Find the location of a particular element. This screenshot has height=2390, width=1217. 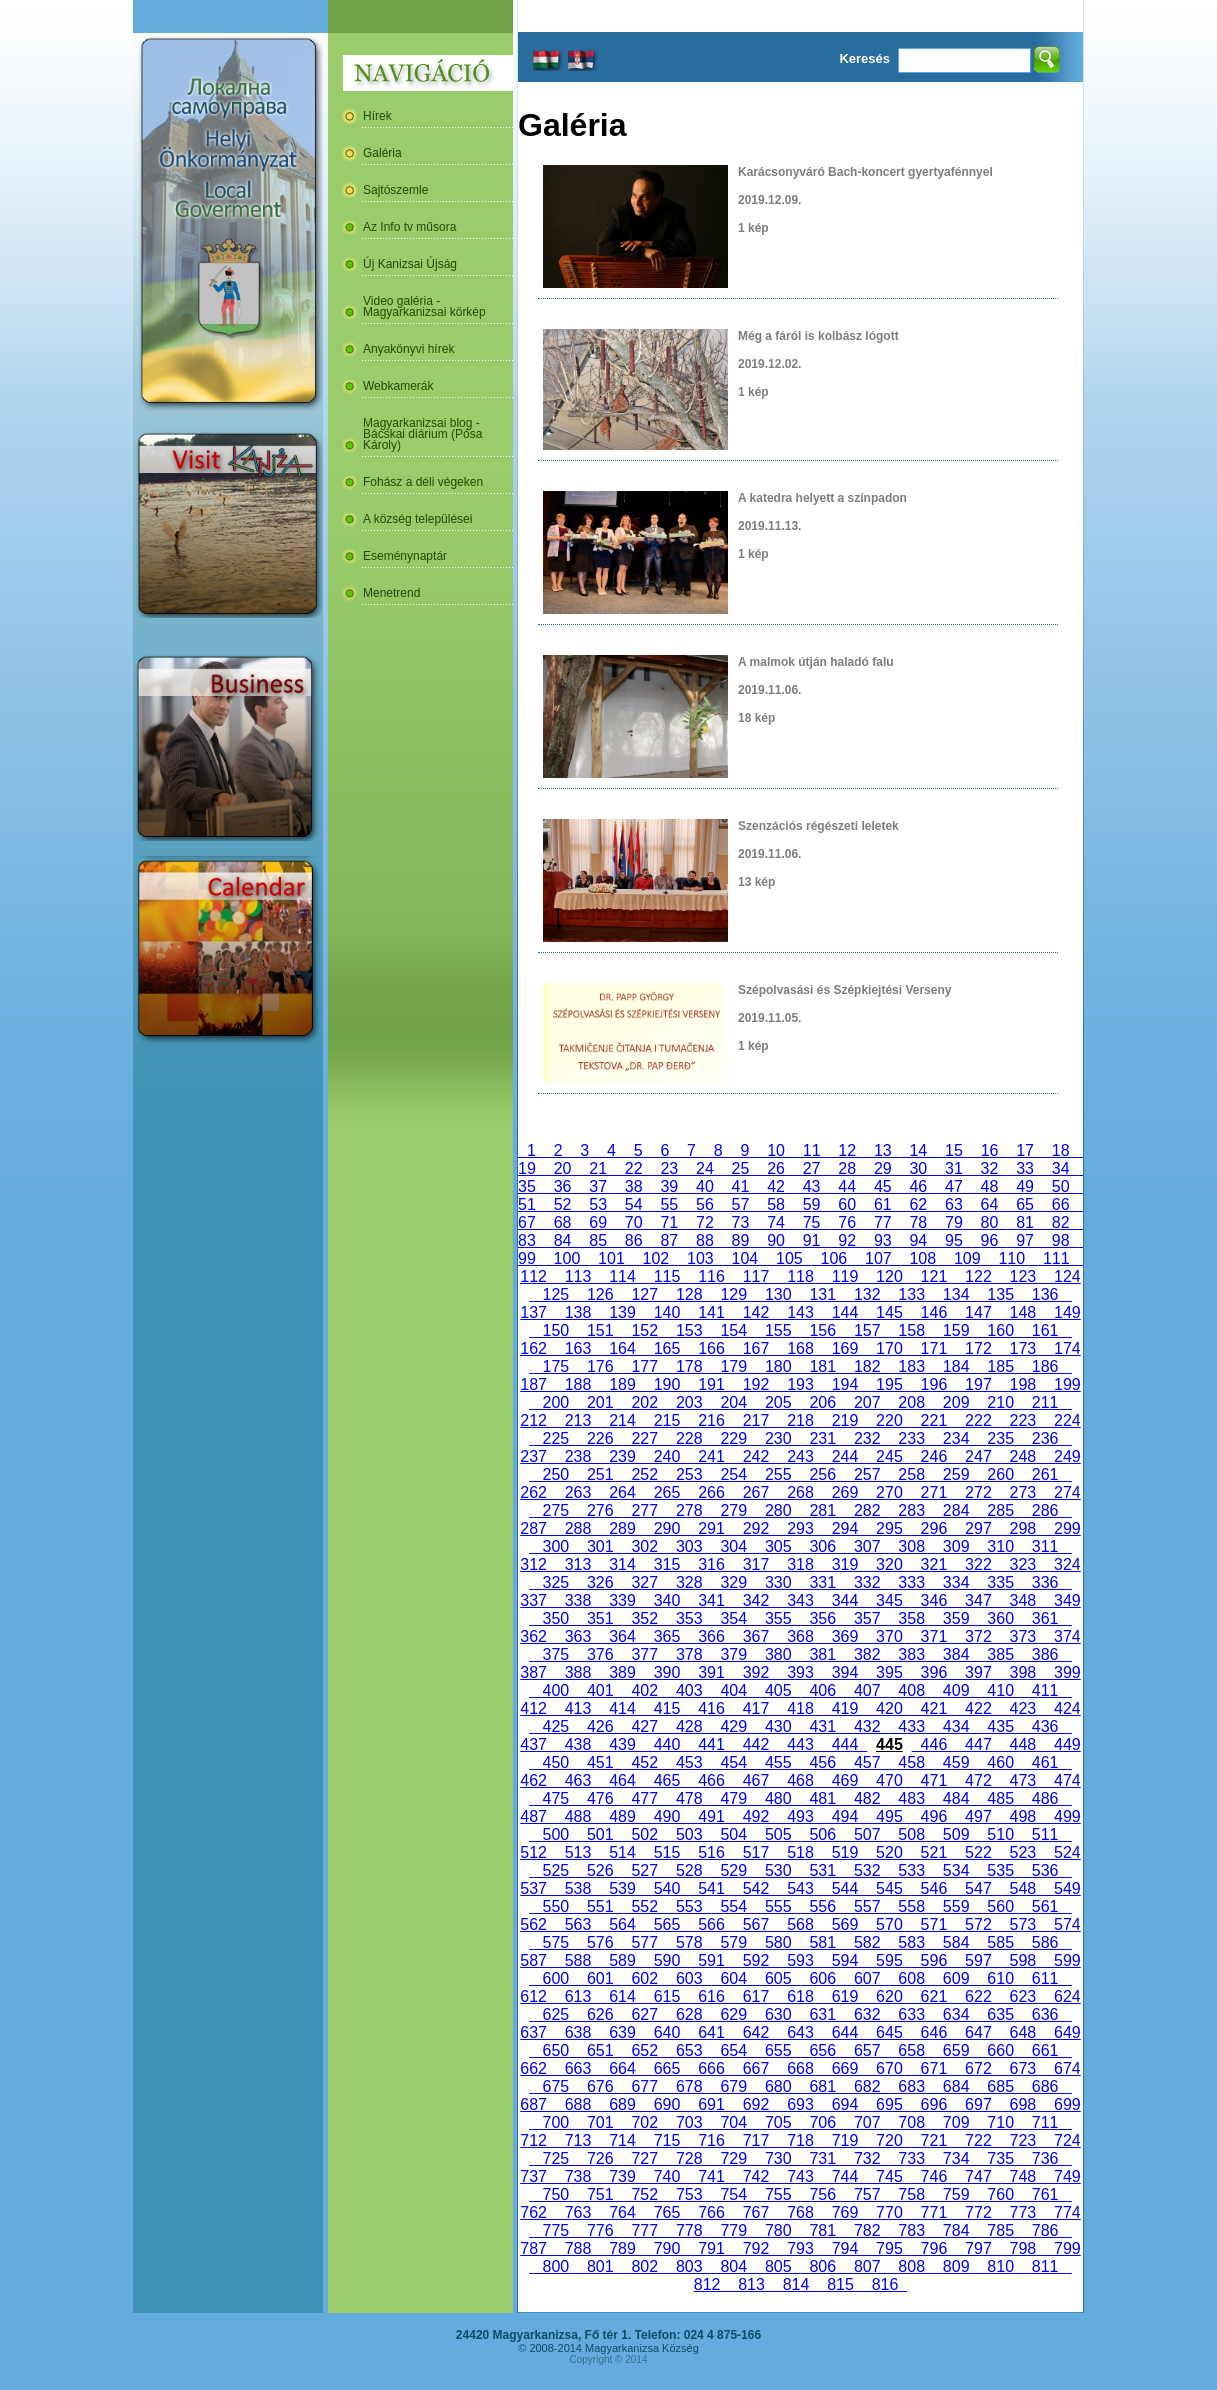

146 is located at coordinates (934, 1312).